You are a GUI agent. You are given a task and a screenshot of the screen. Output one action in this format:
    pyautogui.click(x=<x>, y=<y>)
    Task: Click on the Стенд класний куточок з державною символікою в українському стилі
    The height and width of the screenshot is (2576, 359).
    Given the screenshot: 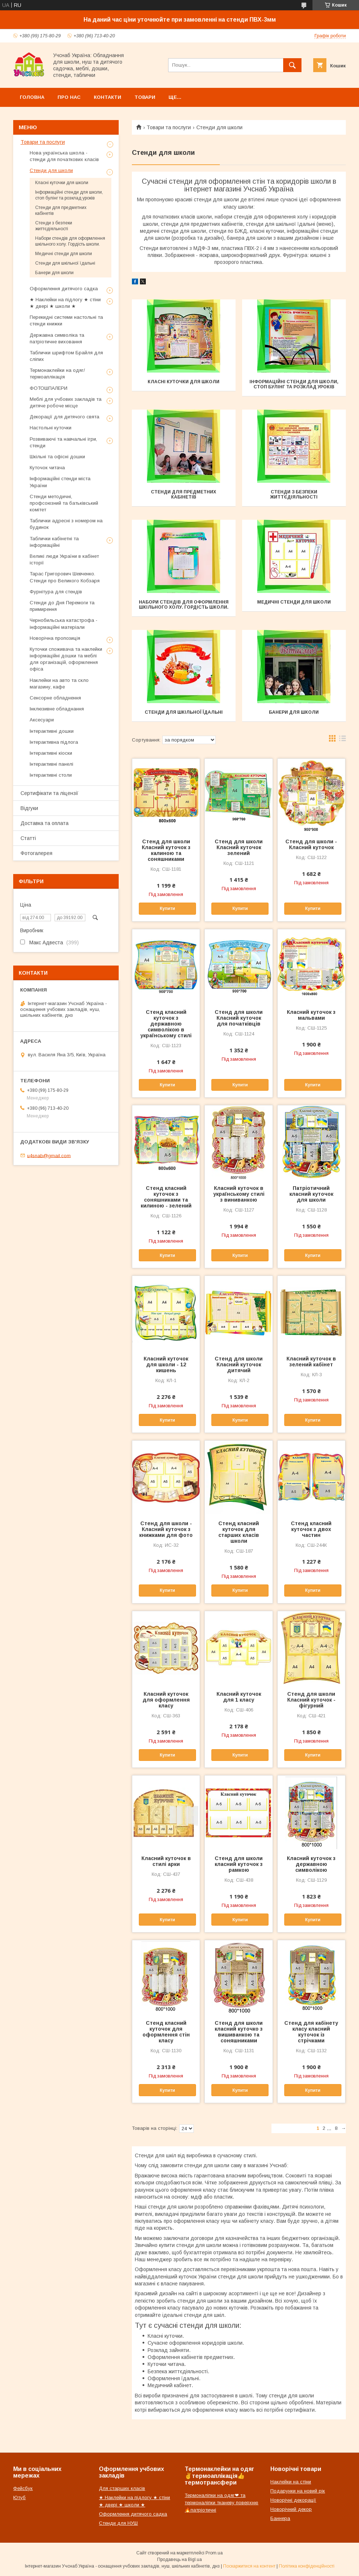 What is the action you would take?
    pyautogui.click(x=166, y=1023)
    